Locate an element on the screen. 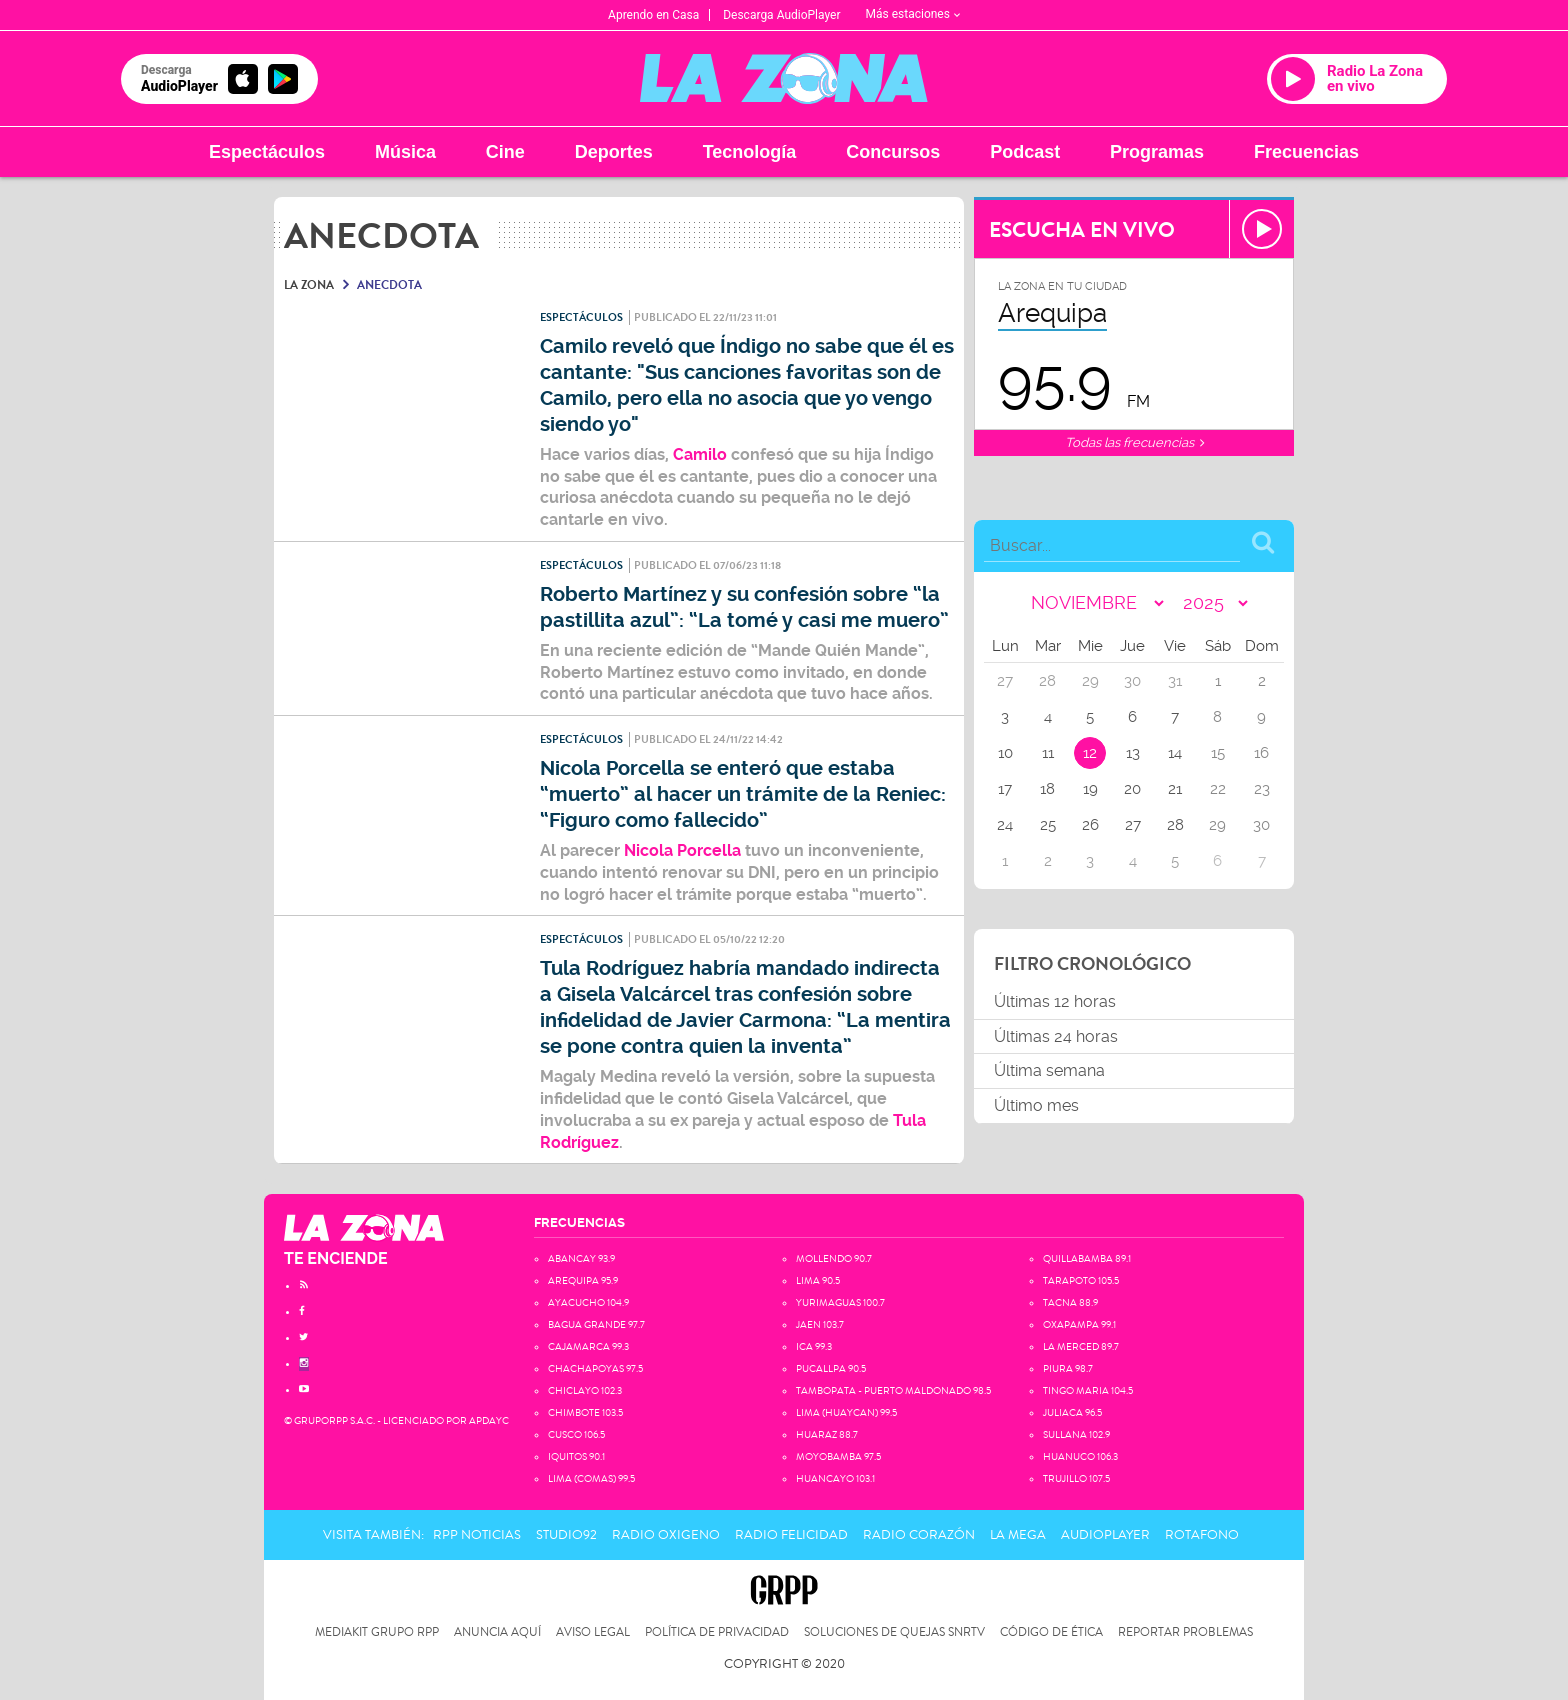 This screenshot has width=1568, height=1700. Anuncia Aquí is located at coordinates (497, 1632).